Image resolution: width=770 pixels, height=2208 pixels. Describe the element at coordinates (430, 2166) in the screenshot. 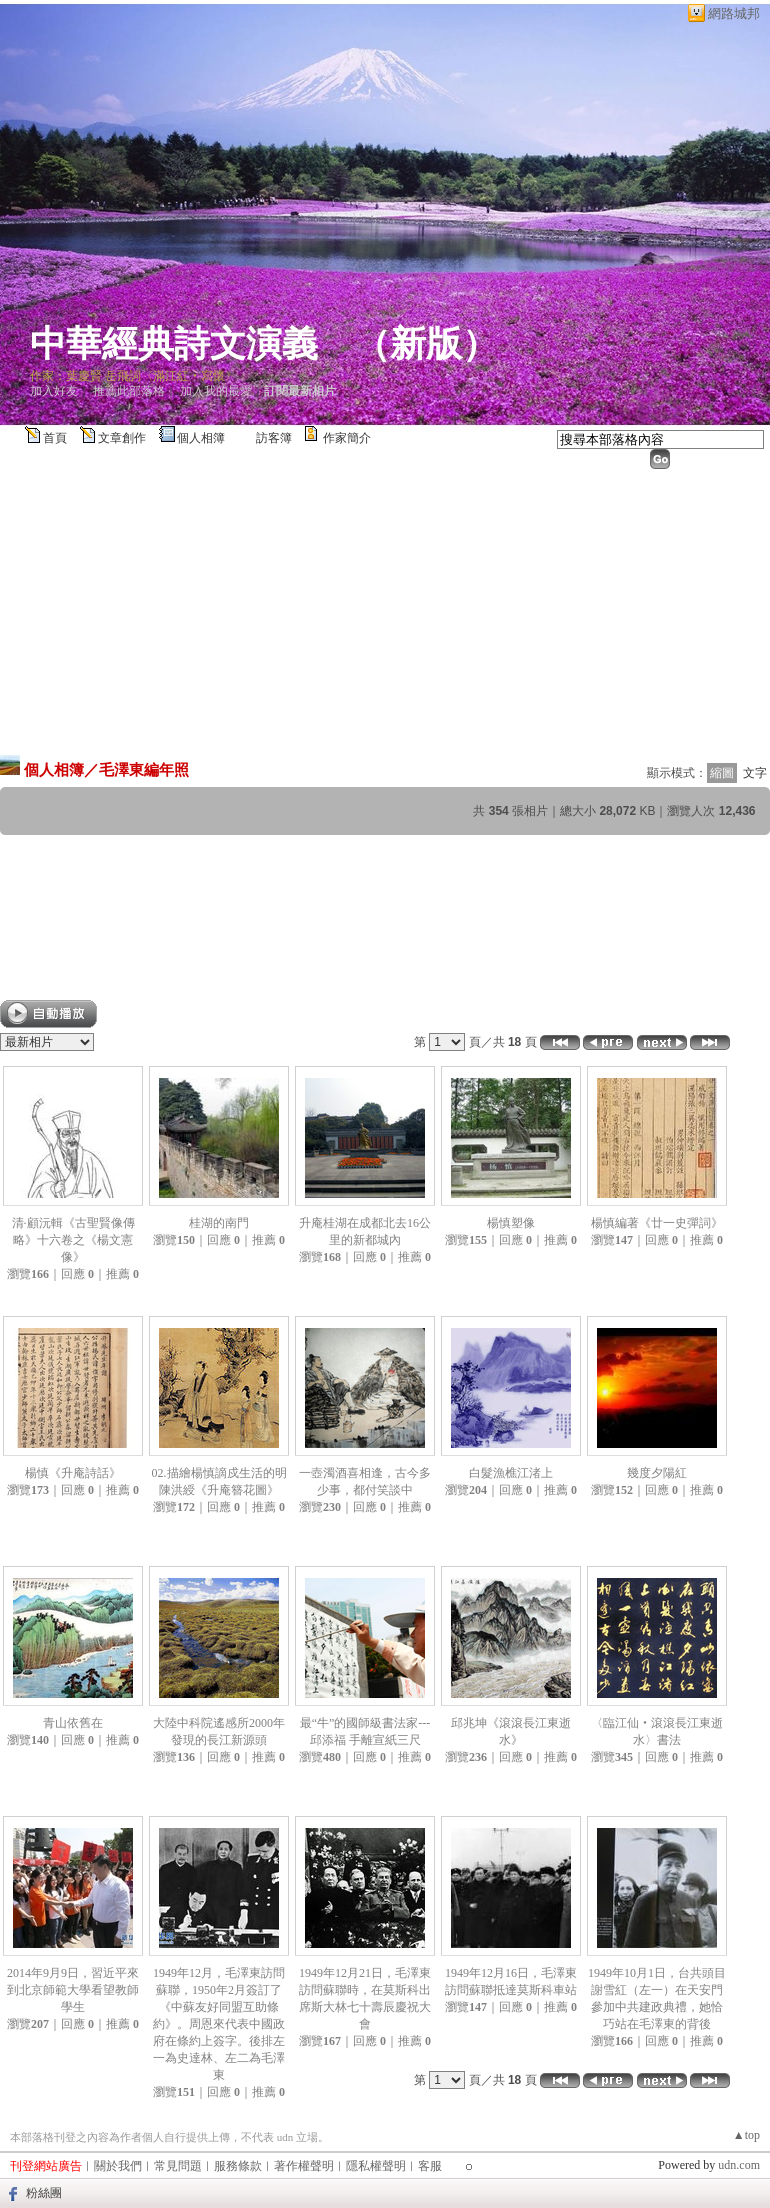

I see `客服` at that location.